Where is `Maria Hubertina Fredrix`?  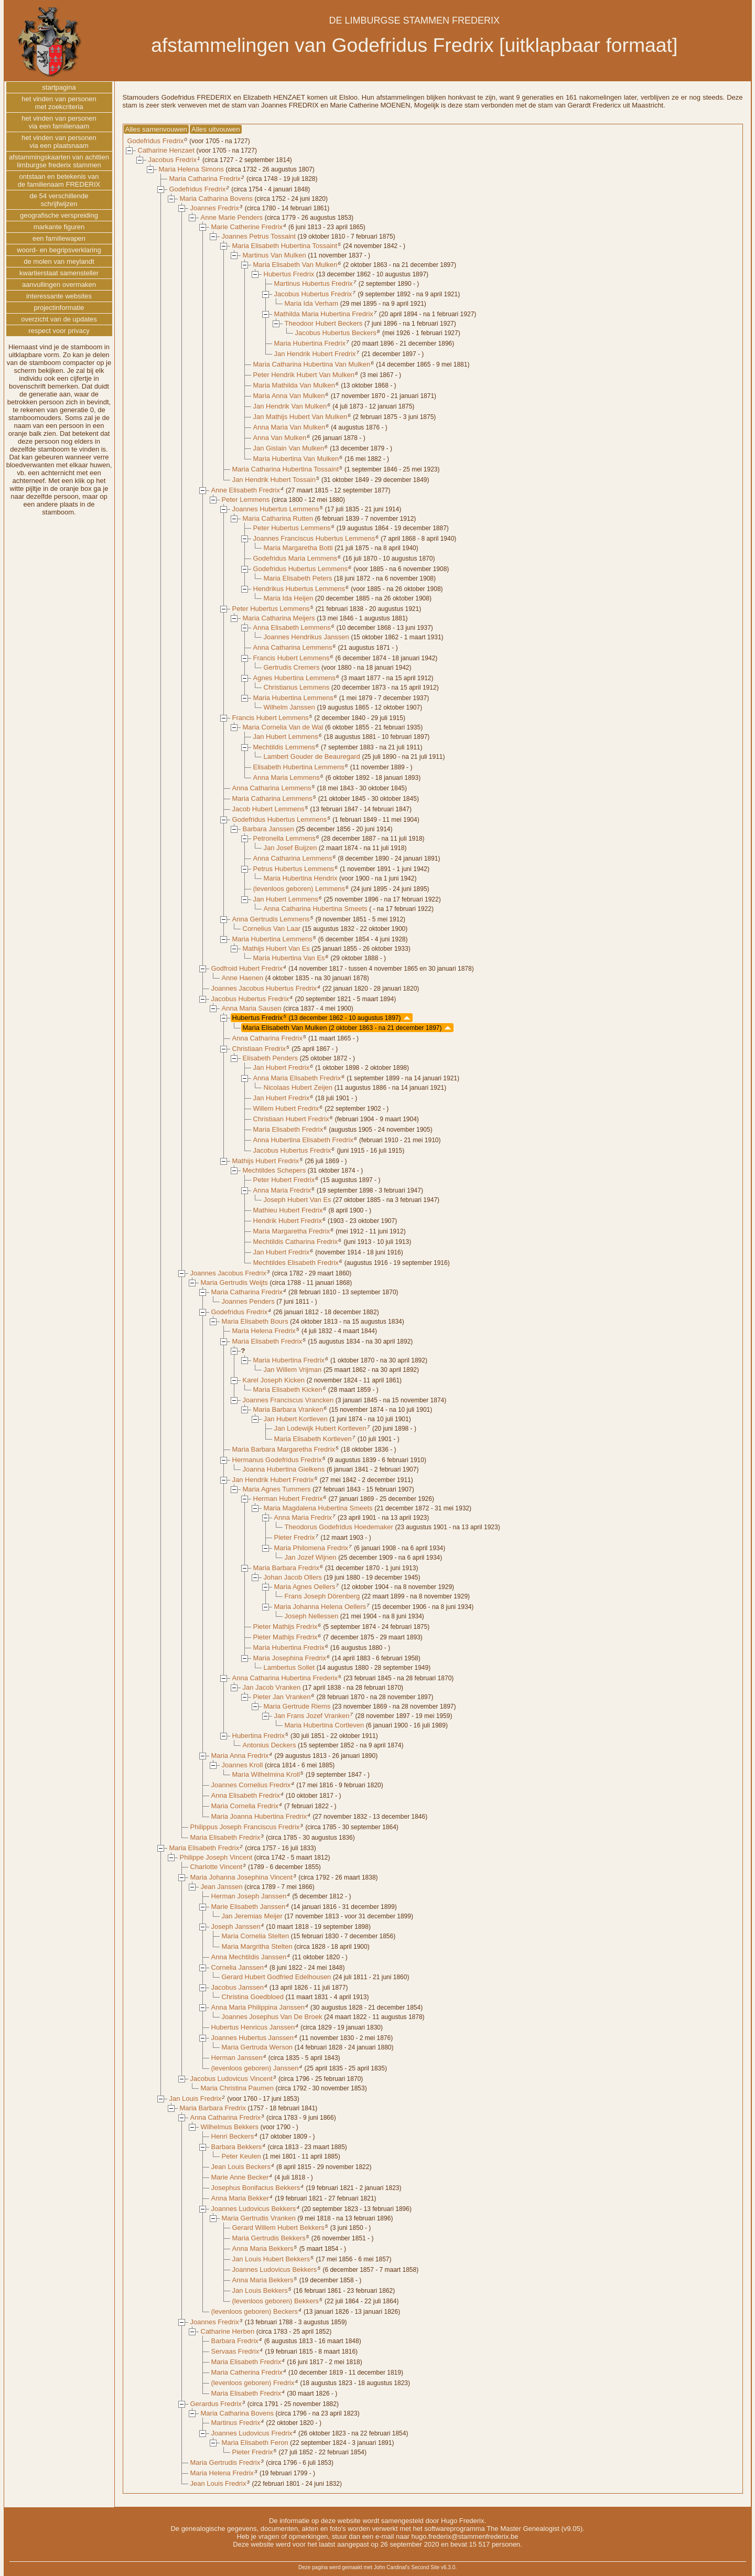
Maria Hubertina Fredrix is located at coordinates (310, 343).